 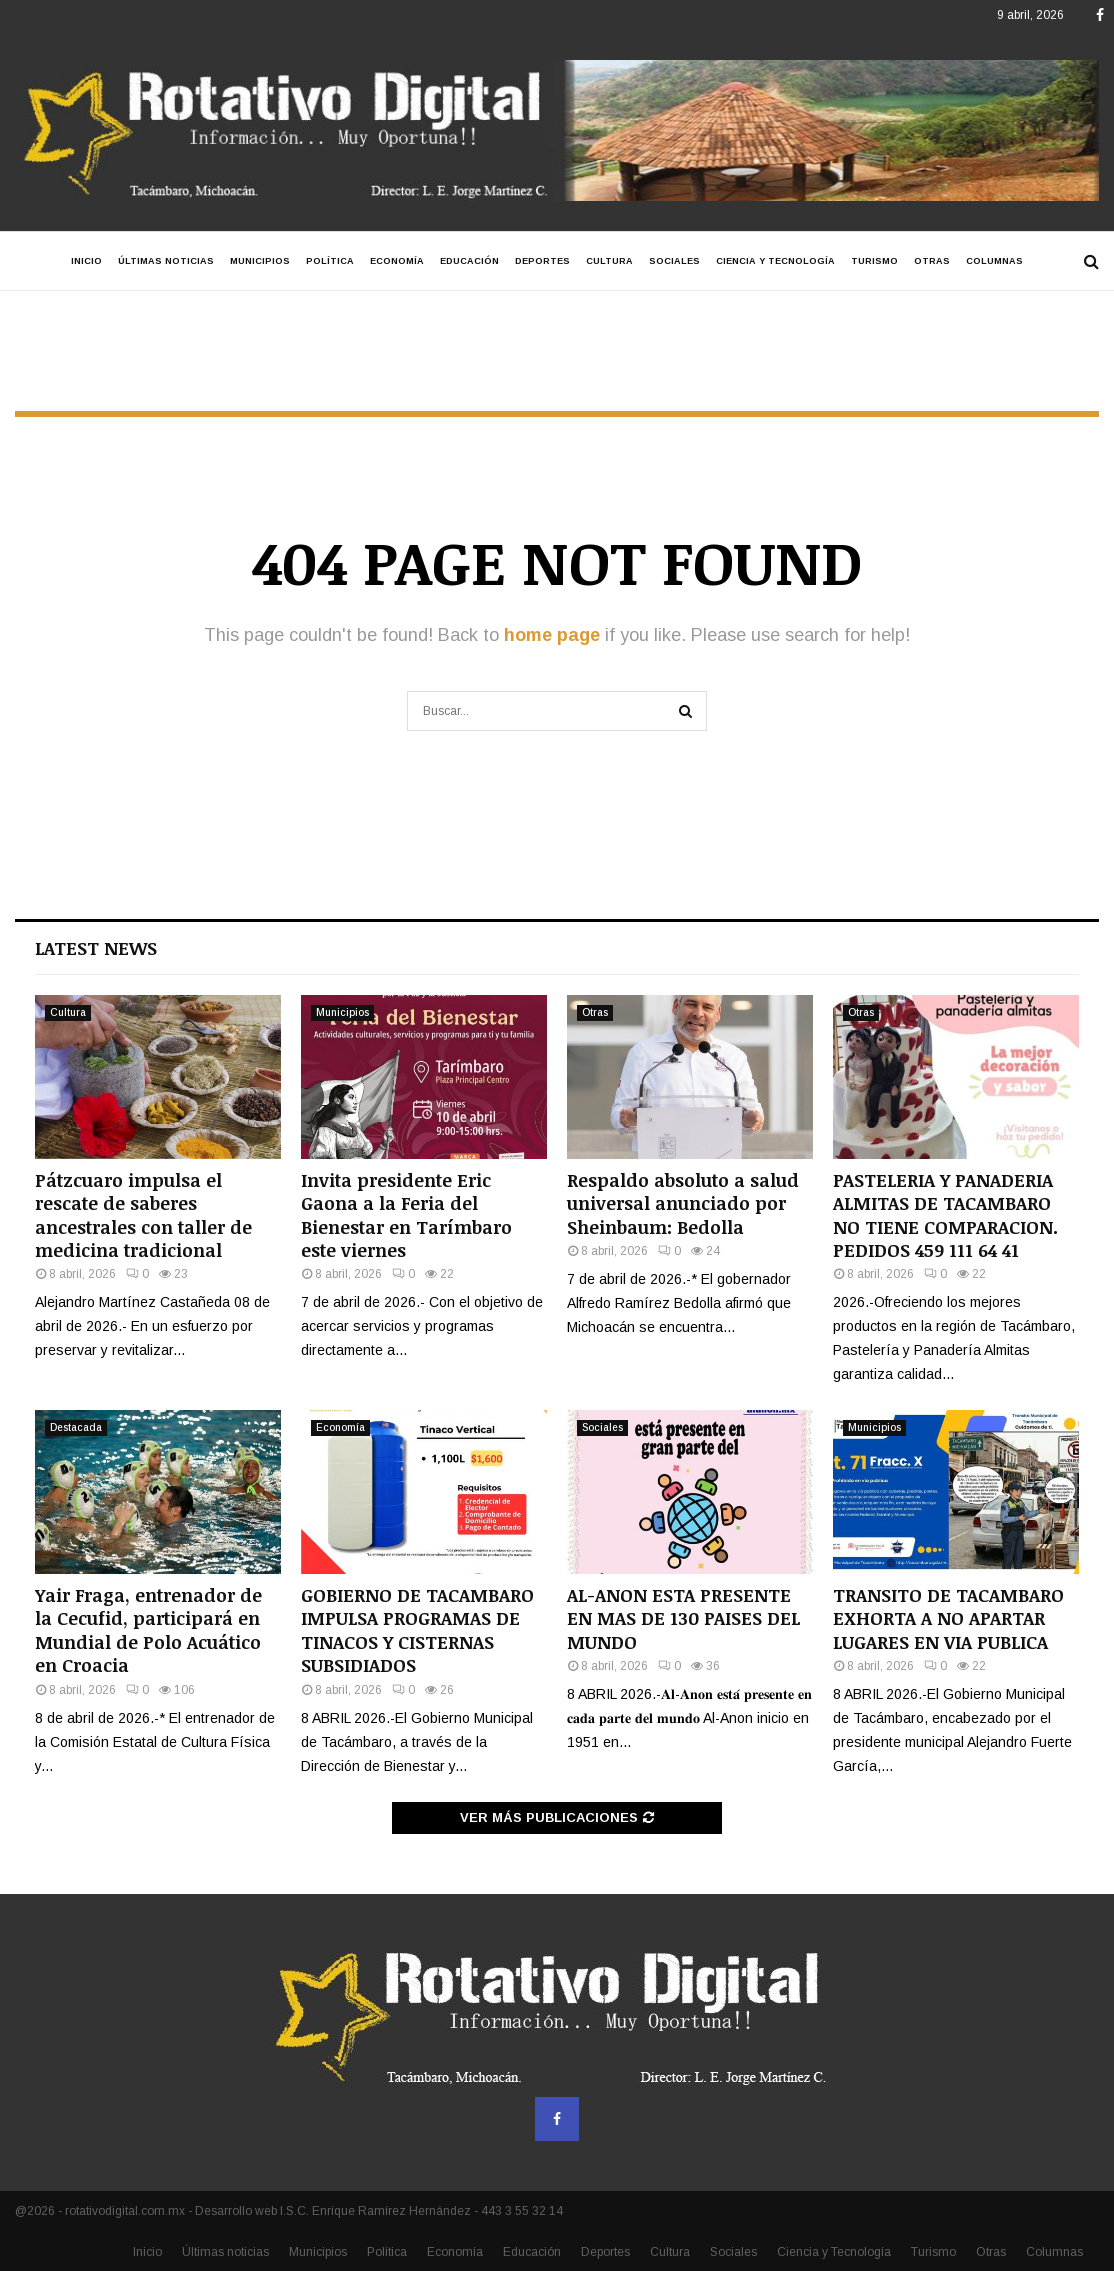 I want to click on Política, so click(x=330, y=261).